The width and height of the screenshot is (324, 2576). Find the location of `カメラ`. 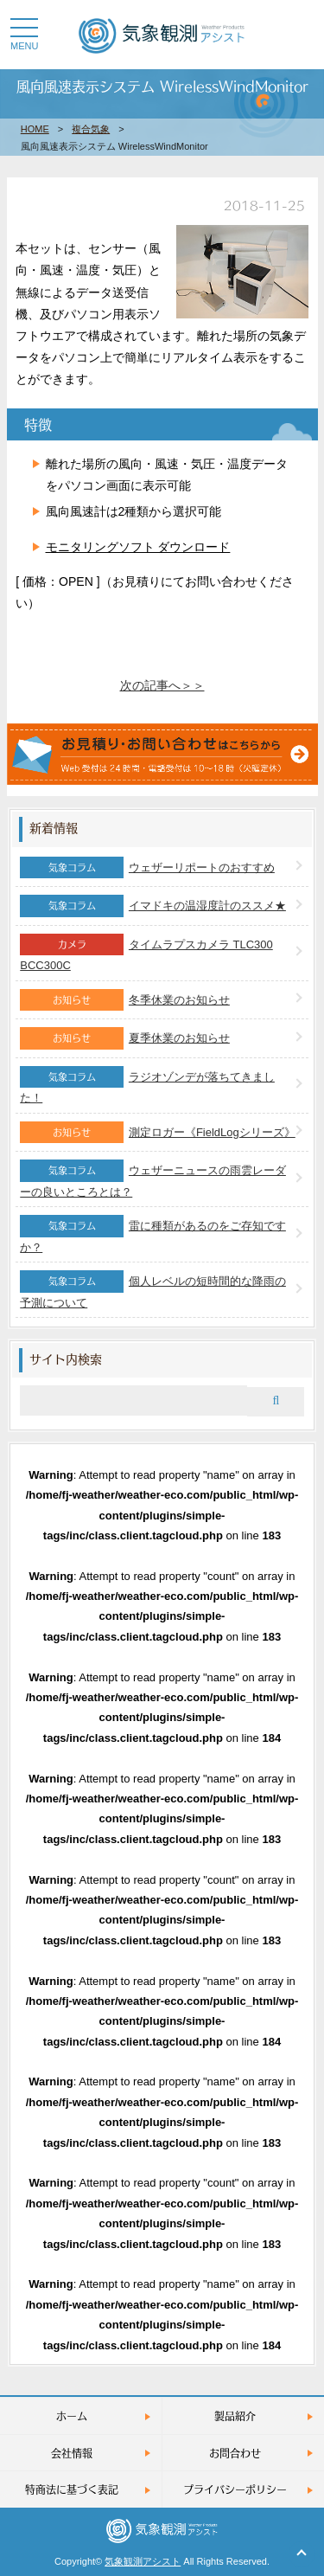

カメラ is located at coordinates (72, 944).